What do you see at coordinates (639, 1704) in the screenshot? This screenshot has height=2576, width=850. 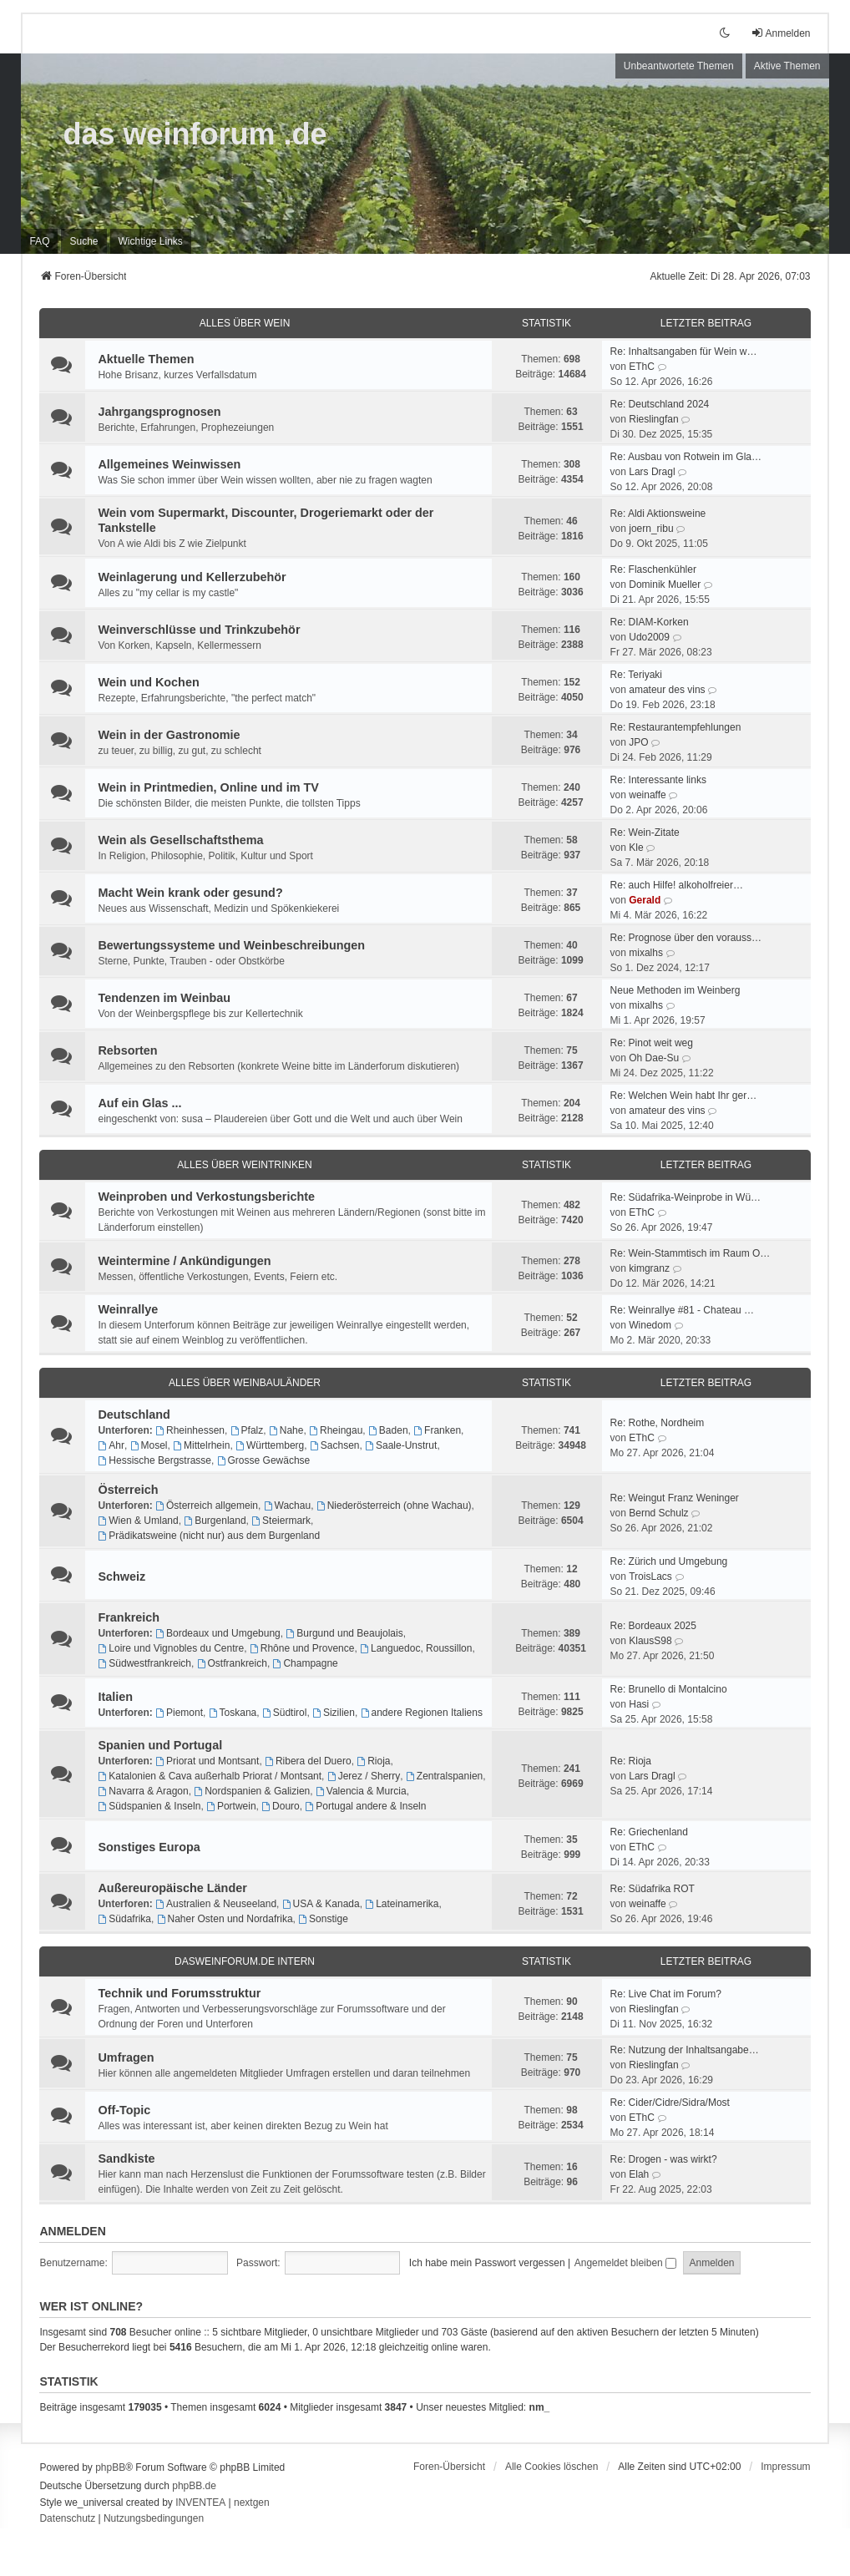 I see `Hasi` at bounding box center [639, 1704].